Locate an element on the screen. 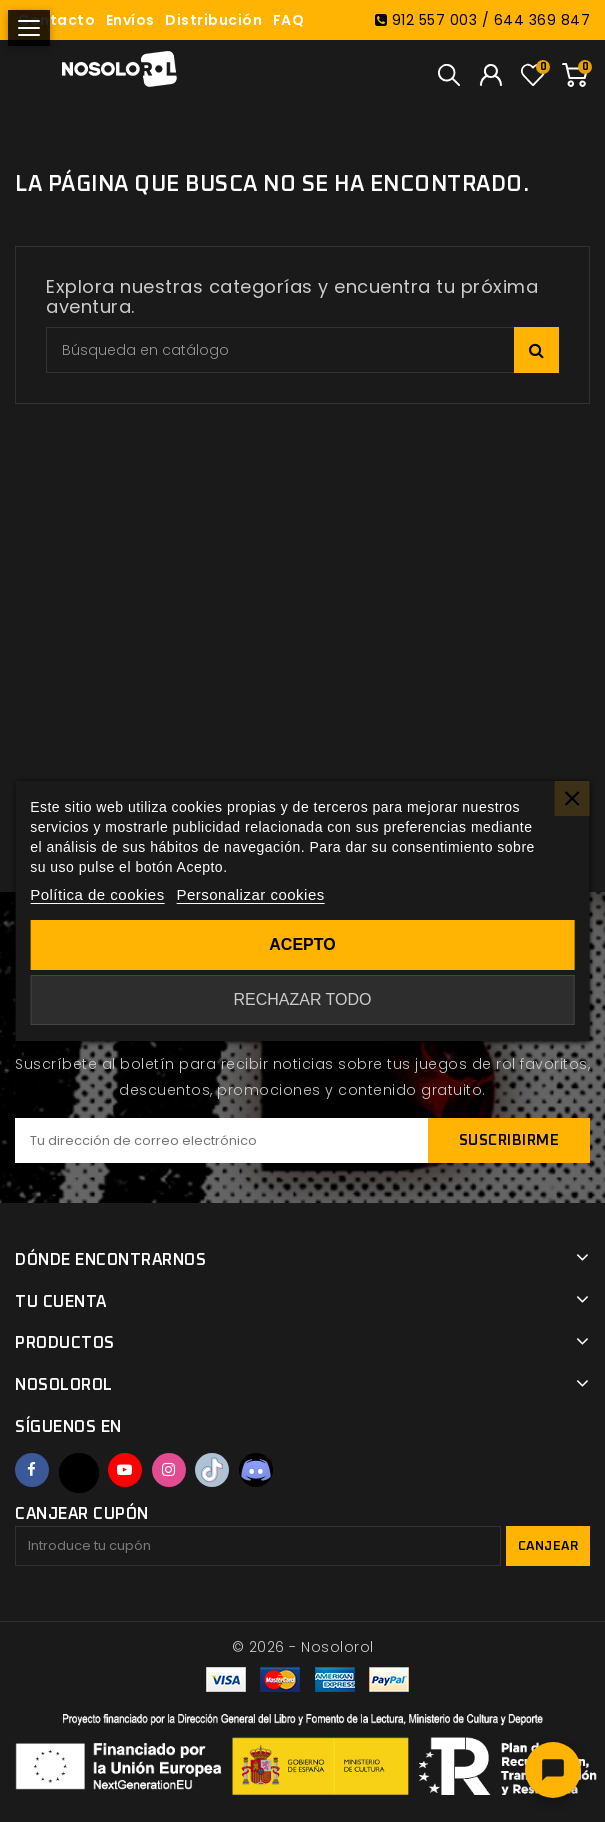  [Abrir chat] is located at coordinates (553, 1770).